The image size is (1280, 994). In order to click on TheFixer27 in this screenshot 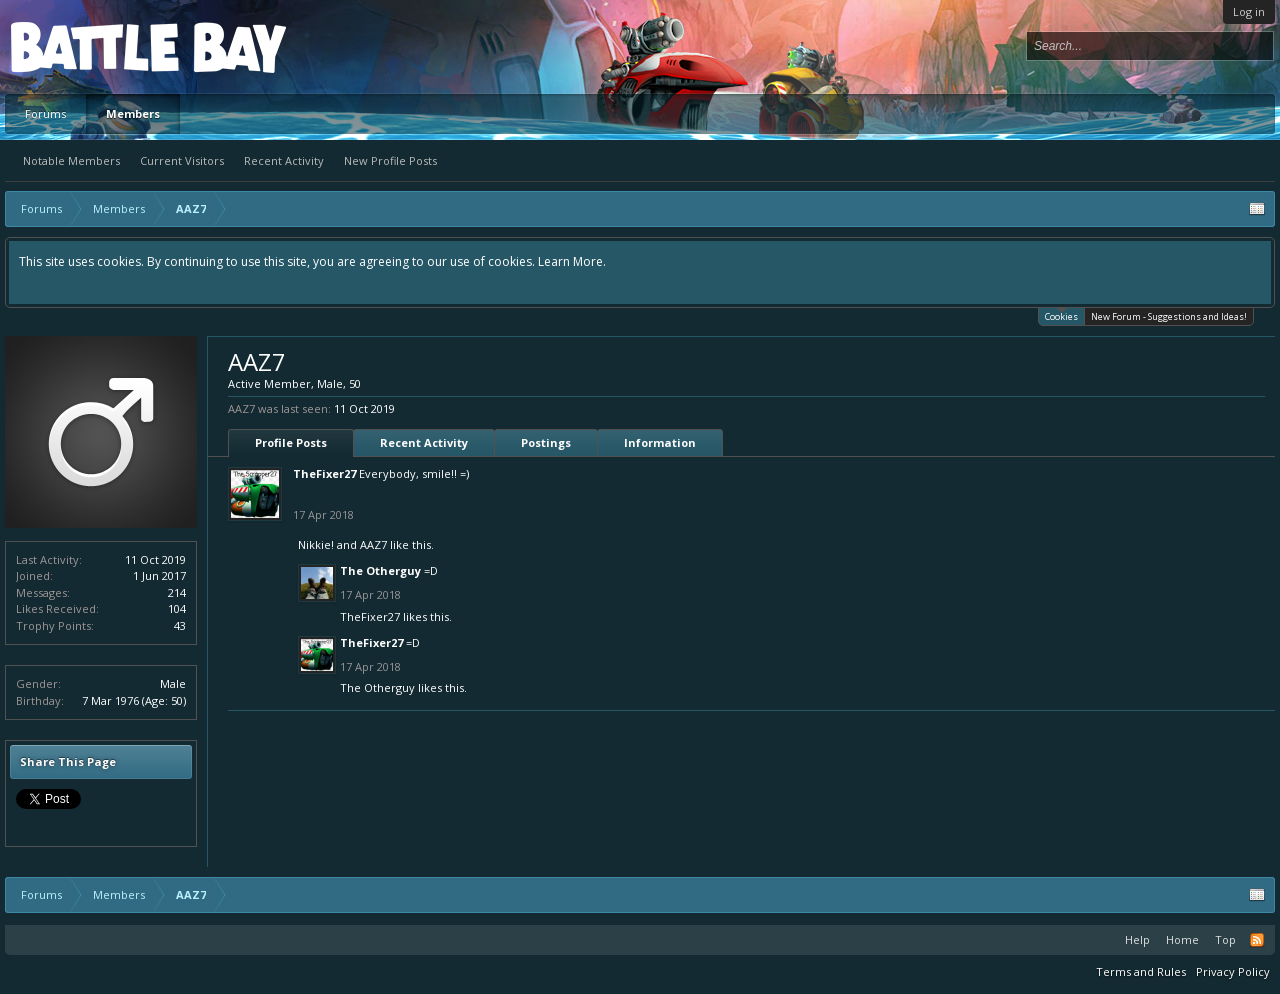, I will do `click(324, 473)`.